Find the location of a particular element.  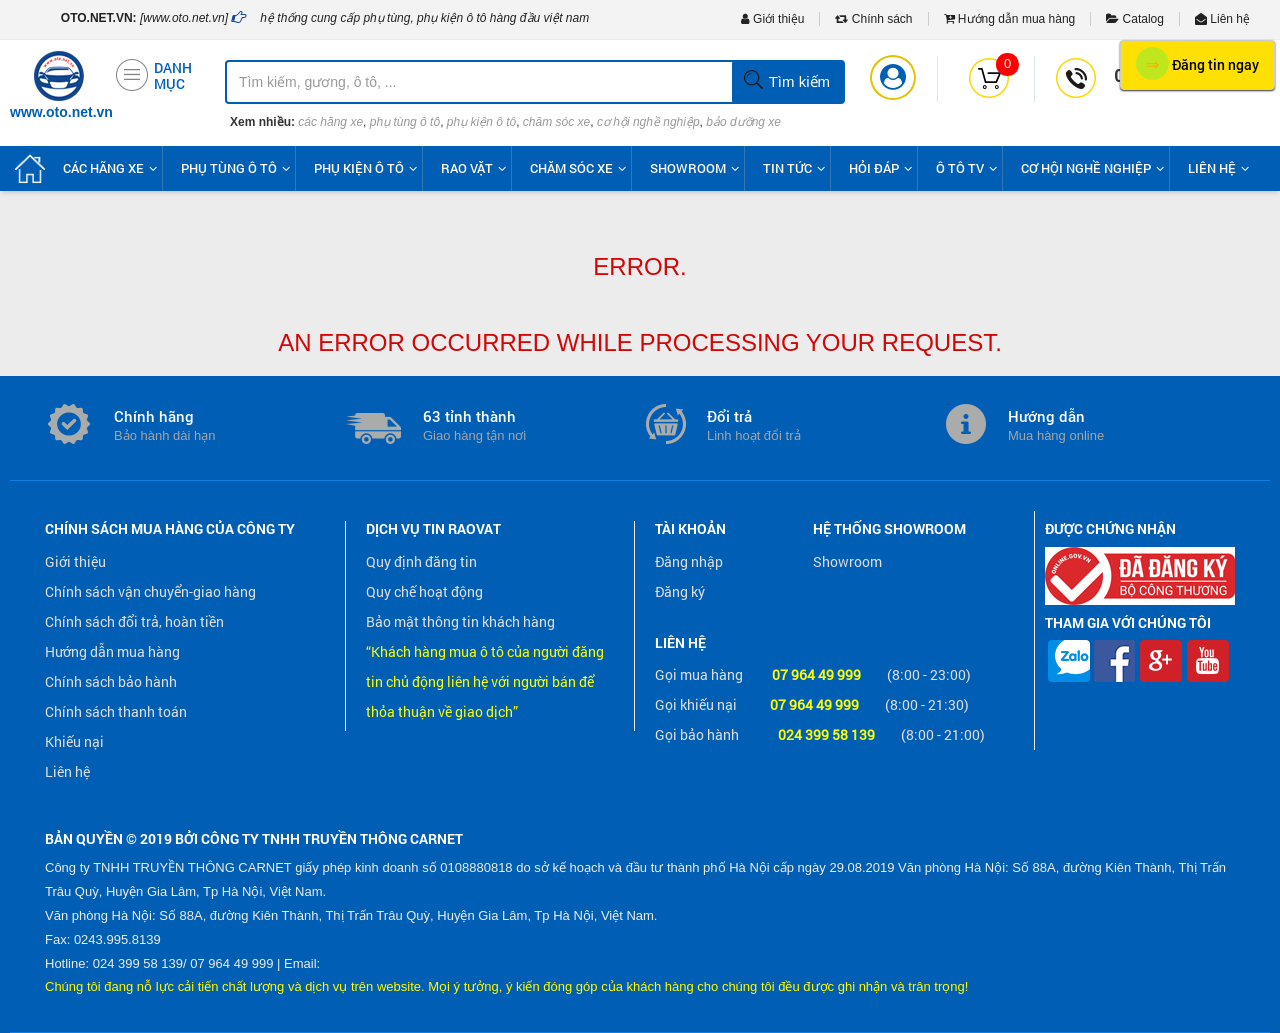

Hướng dẫn mua hàng is located at coordinates (1010, 19).